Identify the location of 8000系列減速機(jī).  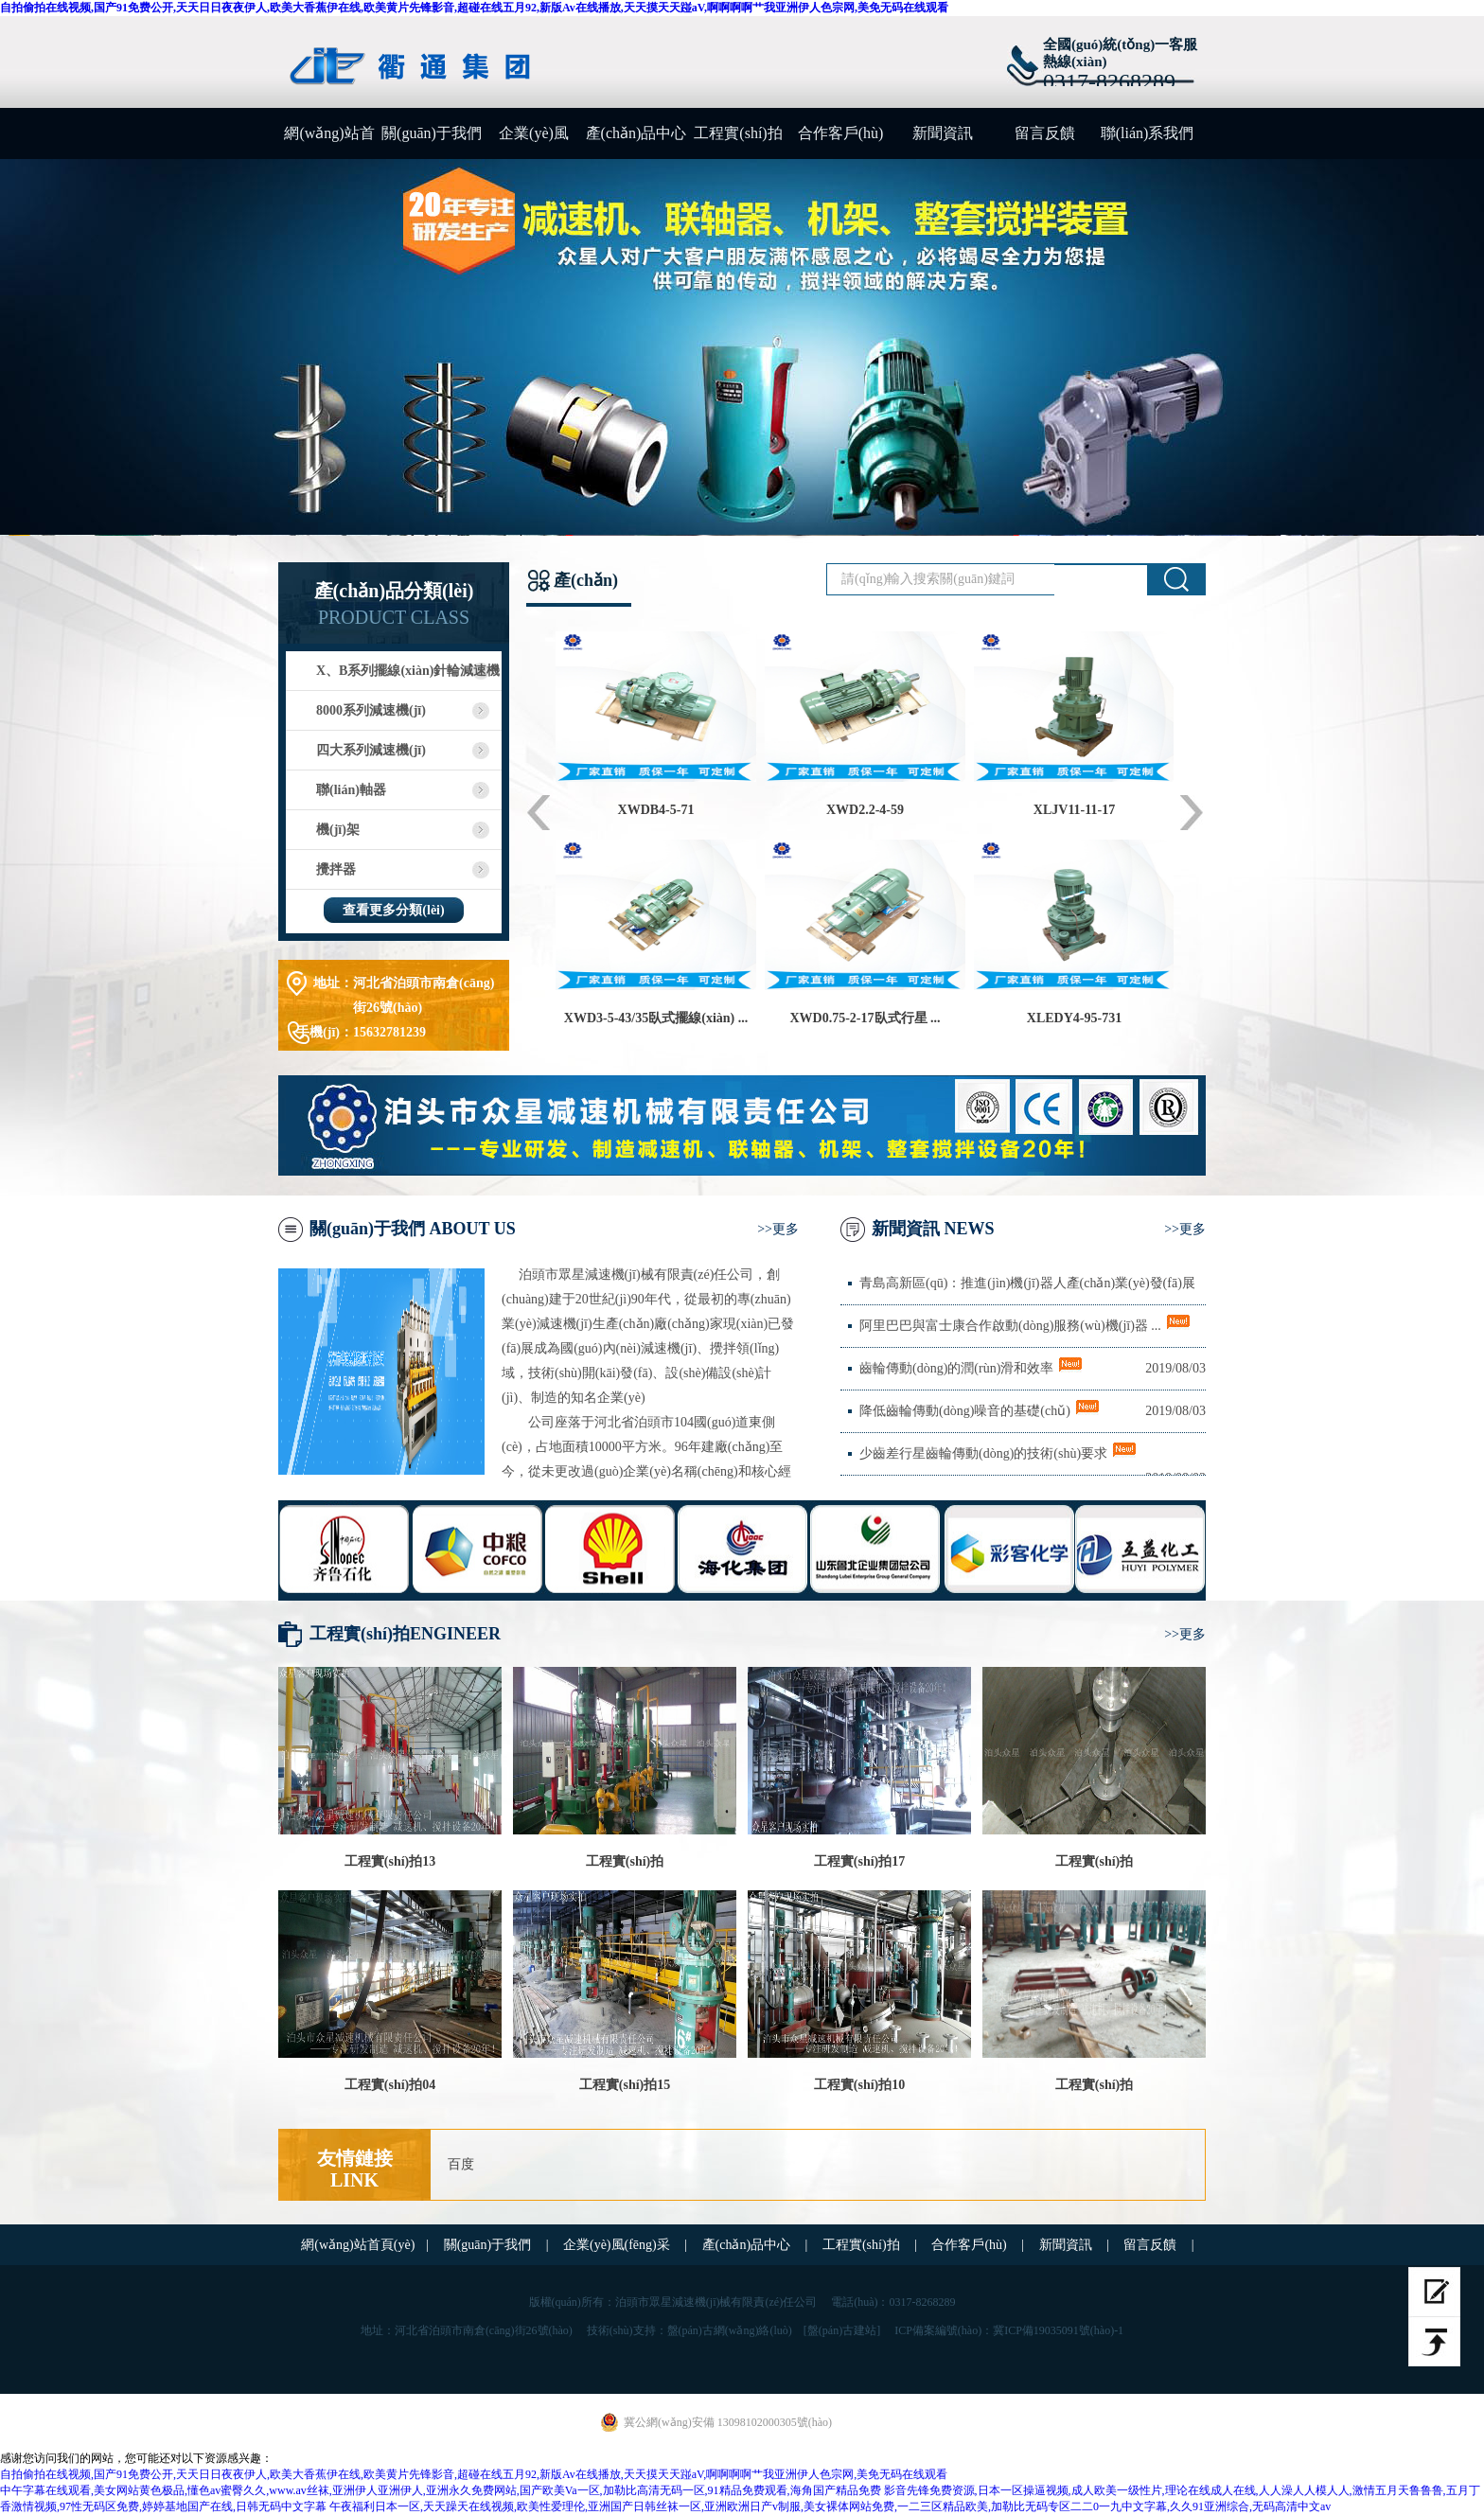
(371, 710).